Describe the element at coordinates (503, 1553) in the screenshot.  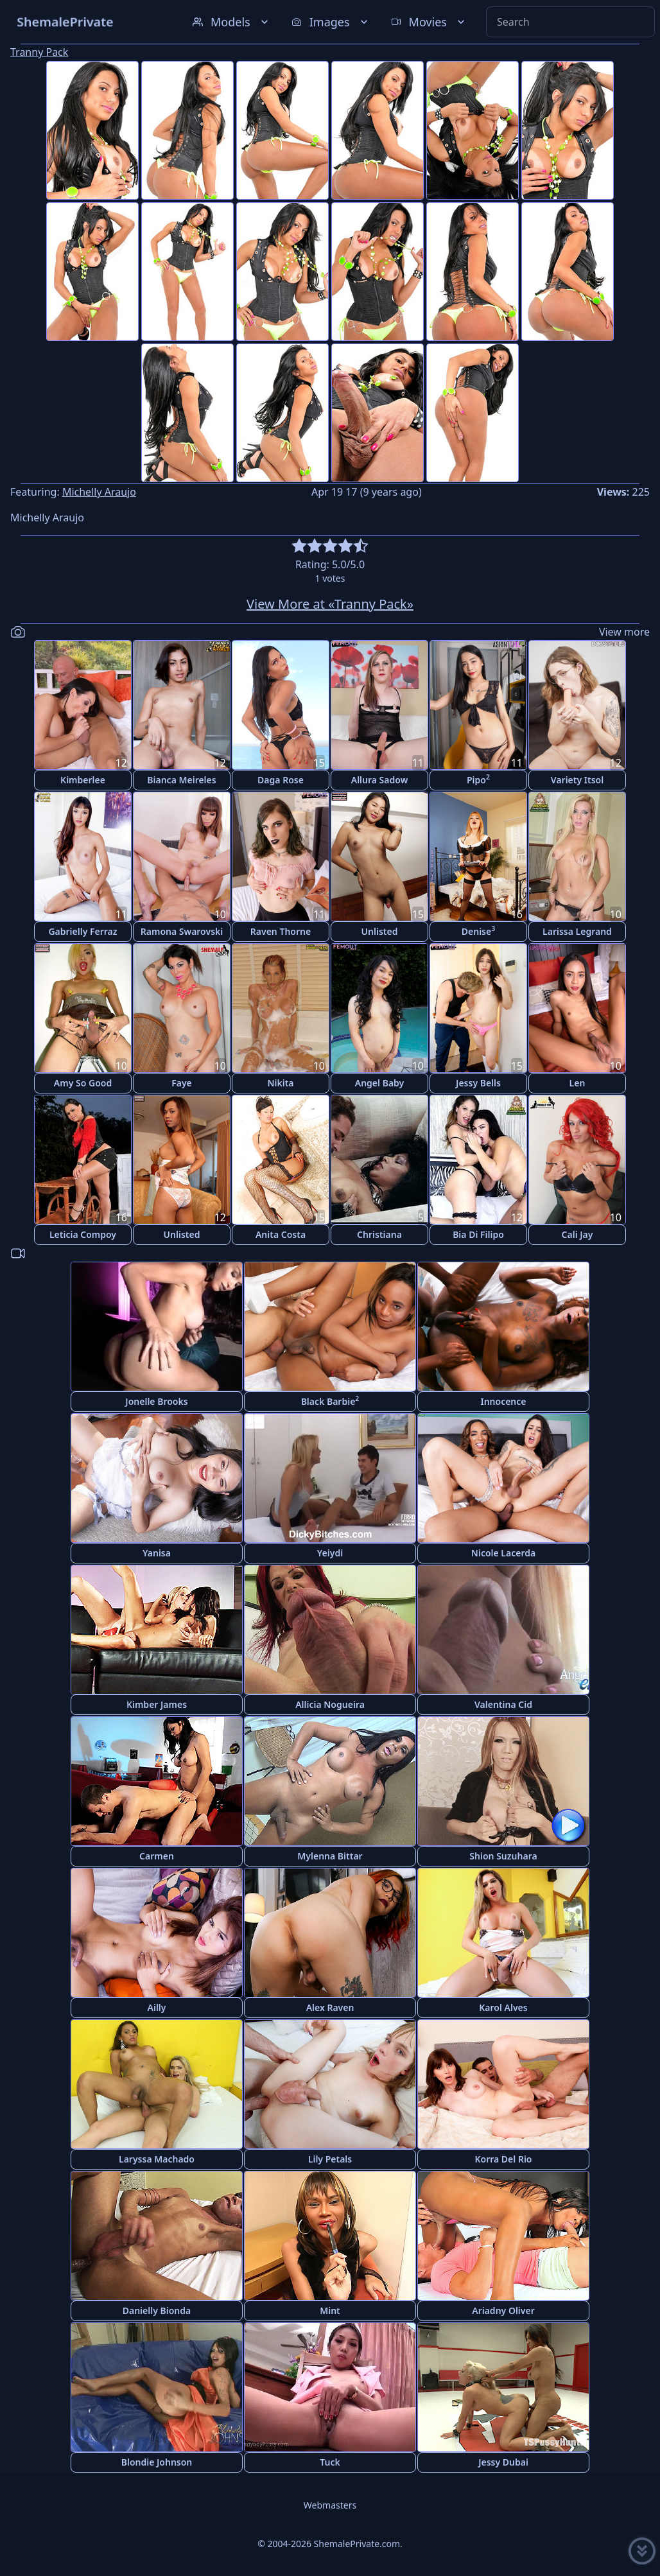
I see `Nicole Lacerda` at that location.